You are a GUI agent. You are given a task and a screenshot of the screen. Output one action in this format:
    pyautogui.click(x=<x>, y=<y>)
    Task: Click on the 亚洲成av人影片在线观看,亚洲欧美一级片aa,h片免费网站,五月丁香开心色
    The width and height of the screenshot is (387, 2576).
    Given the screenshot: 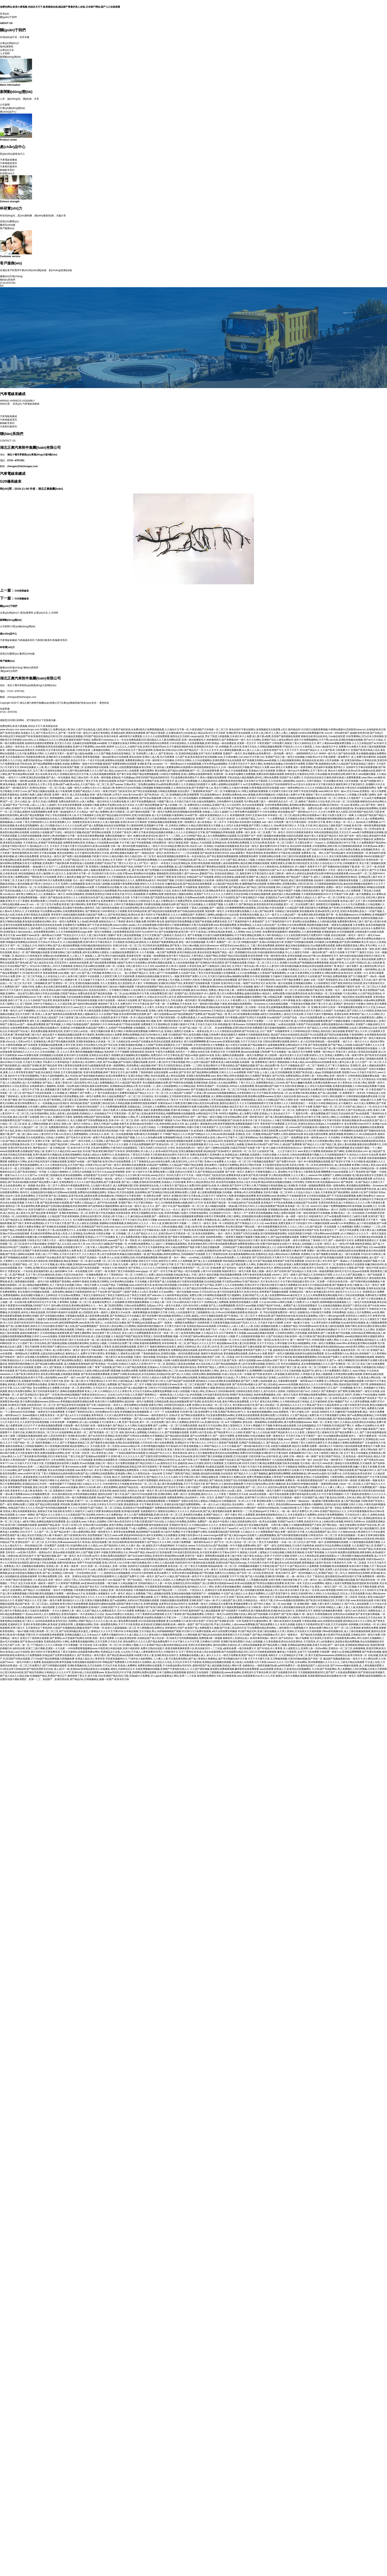 What is the action you would take?
    pyautogui.click(x=288, y=770)
    